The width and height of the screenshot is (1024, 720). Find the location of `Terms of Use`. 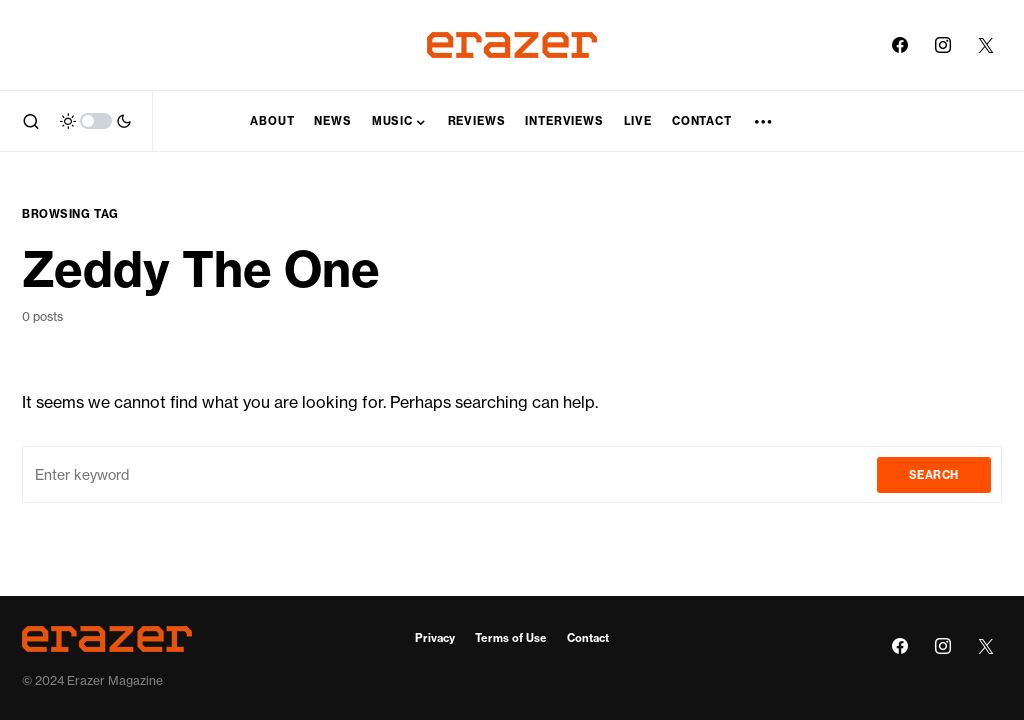

Terms of Use is located at coordinates (511, 638).